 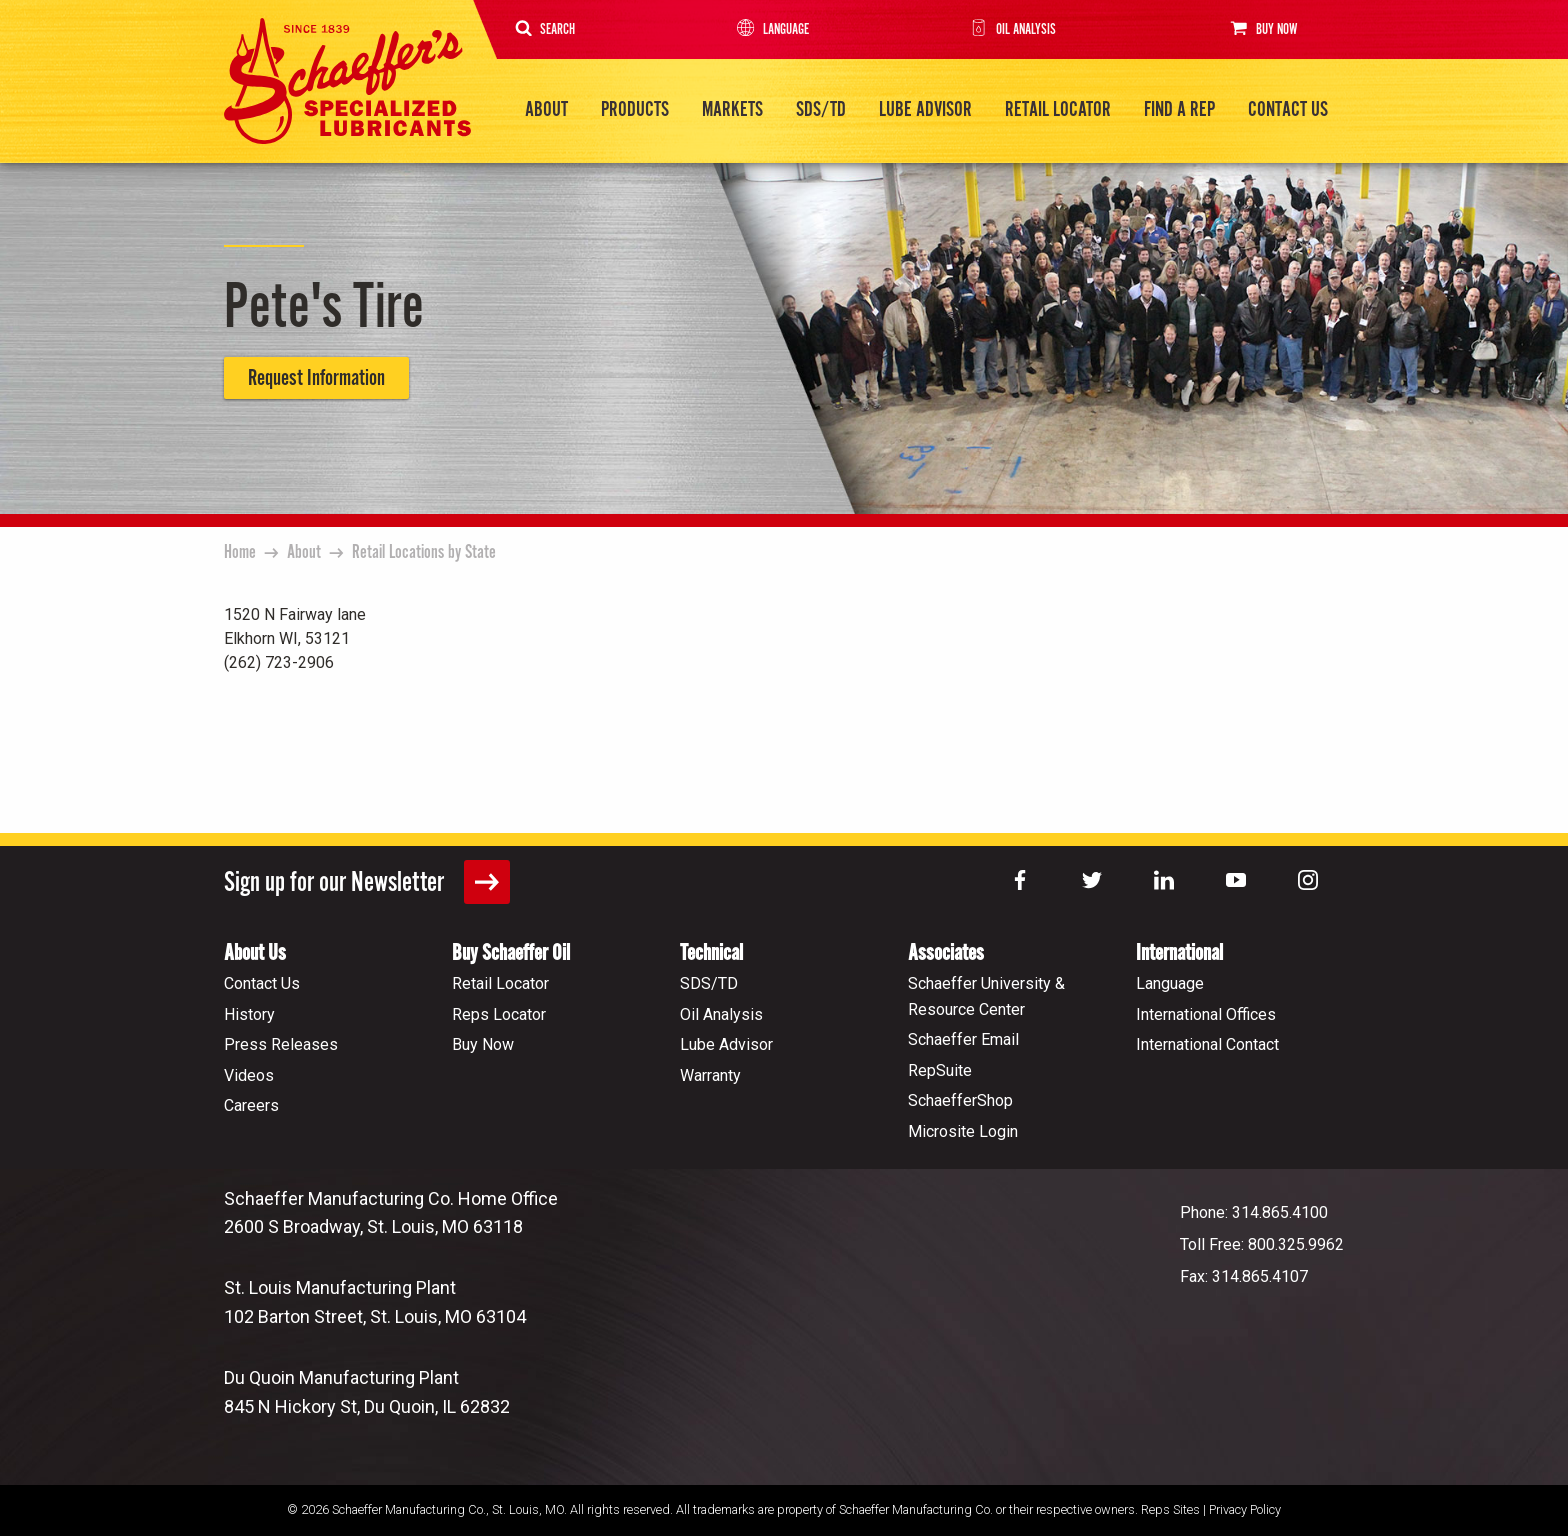 I want to click on Schaeffer Email, so click(x=963, y=1038).